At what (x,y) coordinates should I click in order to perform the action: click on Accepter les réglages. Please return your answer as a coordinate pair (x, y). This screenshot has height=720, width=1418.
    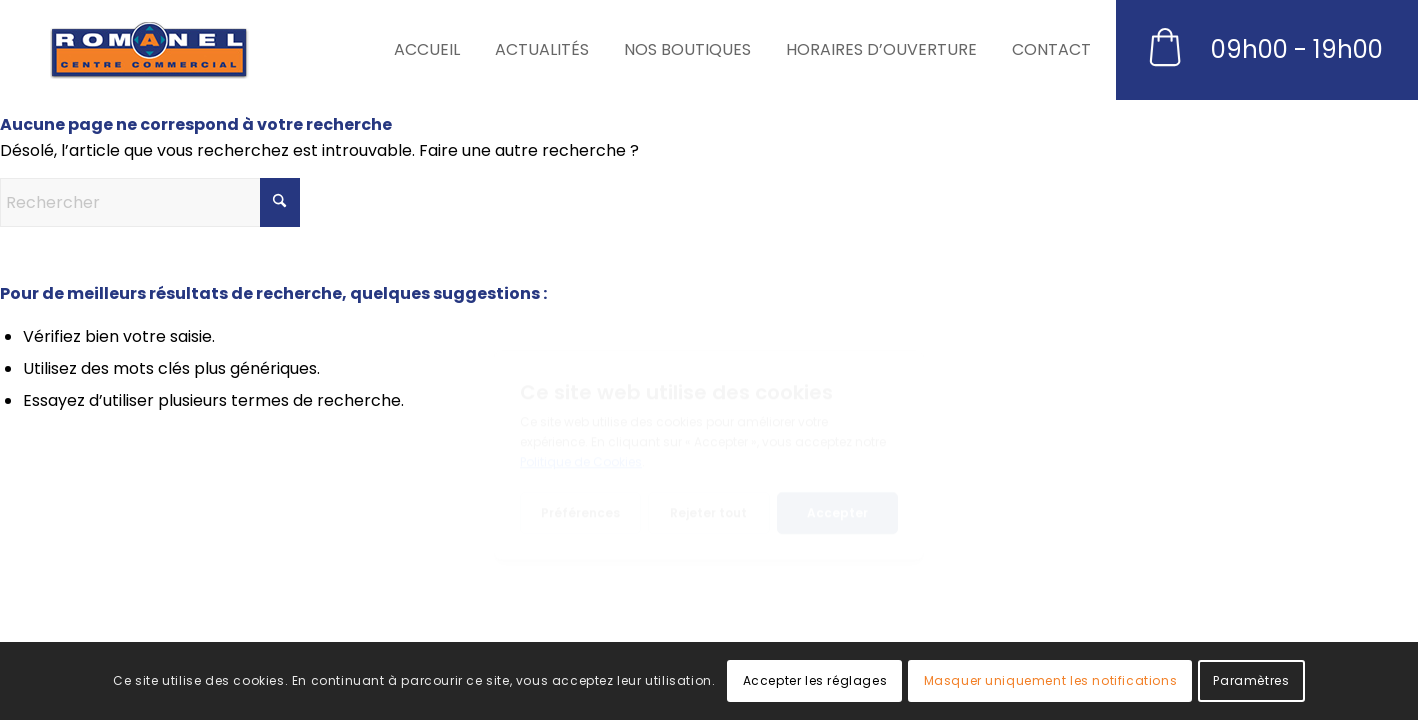
    Looking at the image, I should click on (815, 680).